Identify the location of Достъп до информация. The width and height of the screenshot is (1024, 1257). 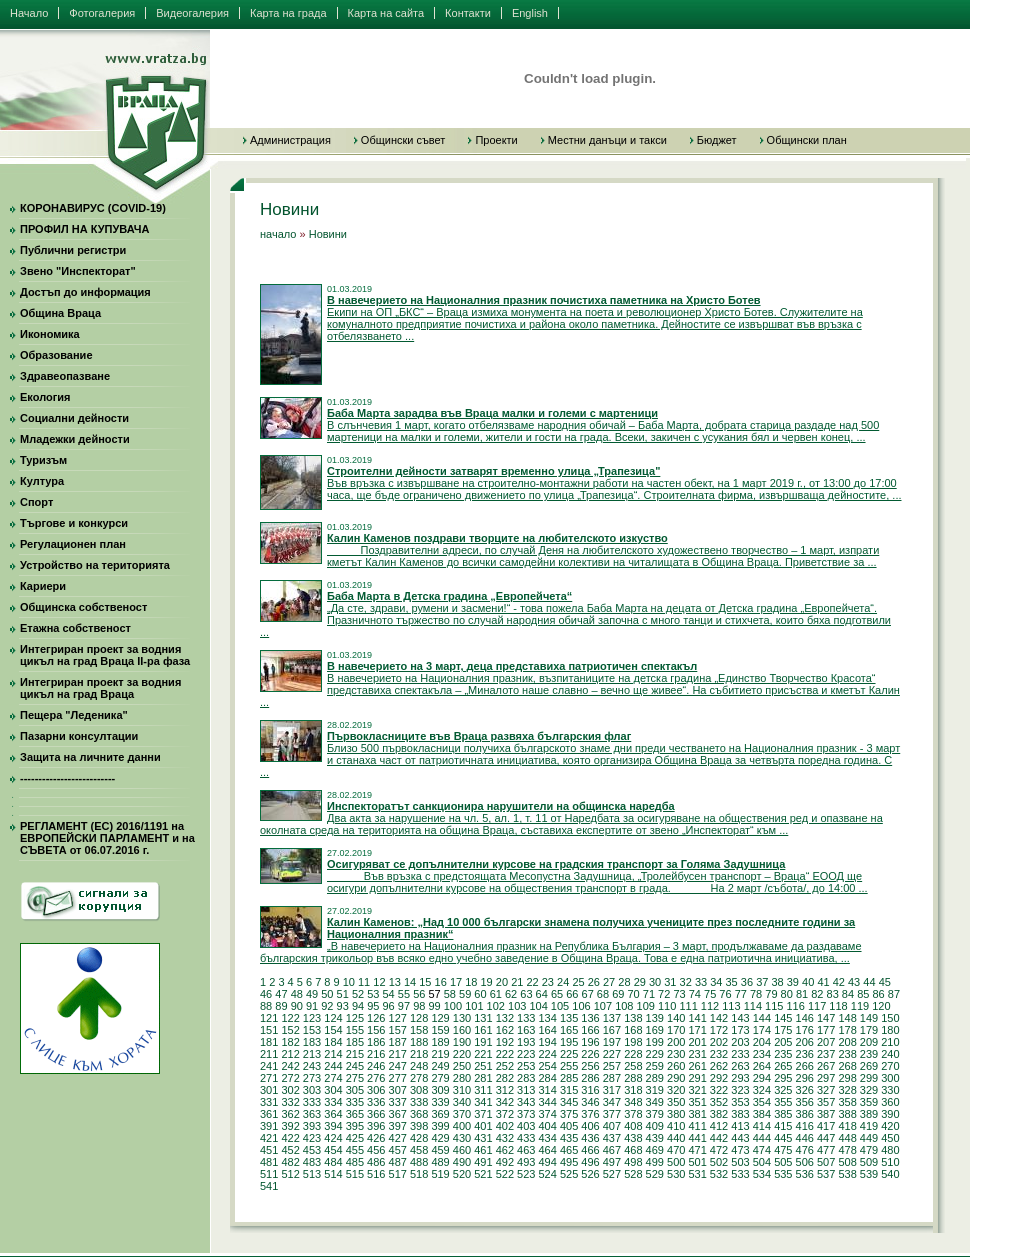
(85, 292).